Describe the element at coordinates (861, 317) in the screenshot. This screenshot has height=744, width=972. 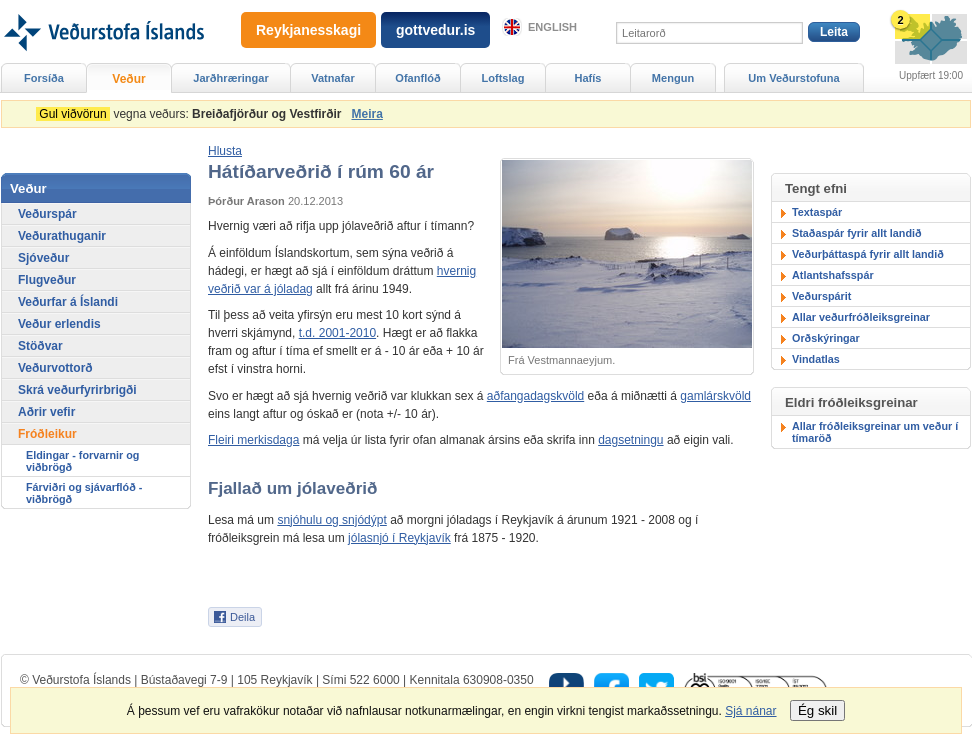
I see `Allar veðurfróðleiksgreinar` at that location.